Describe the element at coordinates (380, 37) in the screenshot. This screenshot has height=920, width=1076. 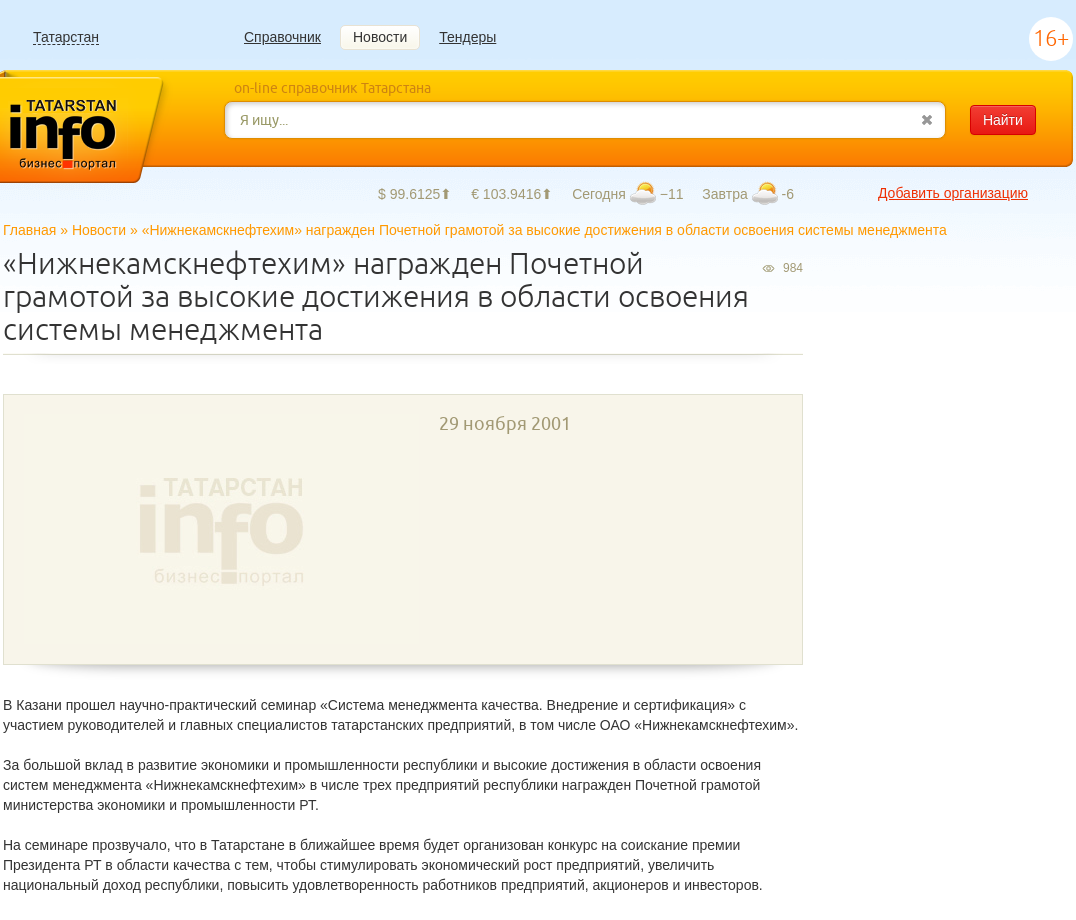
I see `Новости` at that location.